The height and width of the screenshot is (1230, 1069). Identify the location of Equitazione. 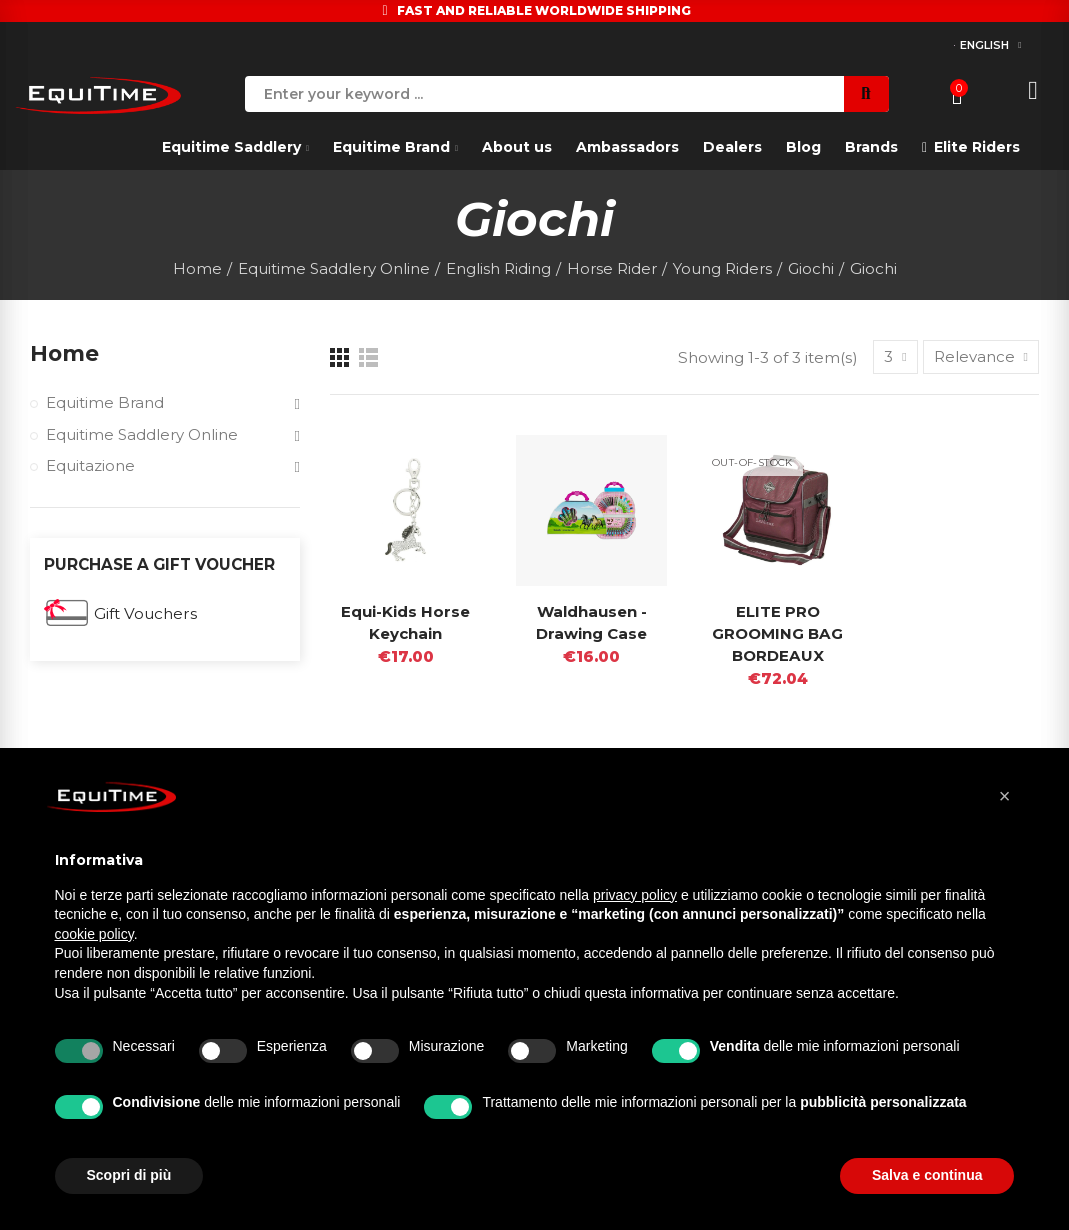
(90, 467).